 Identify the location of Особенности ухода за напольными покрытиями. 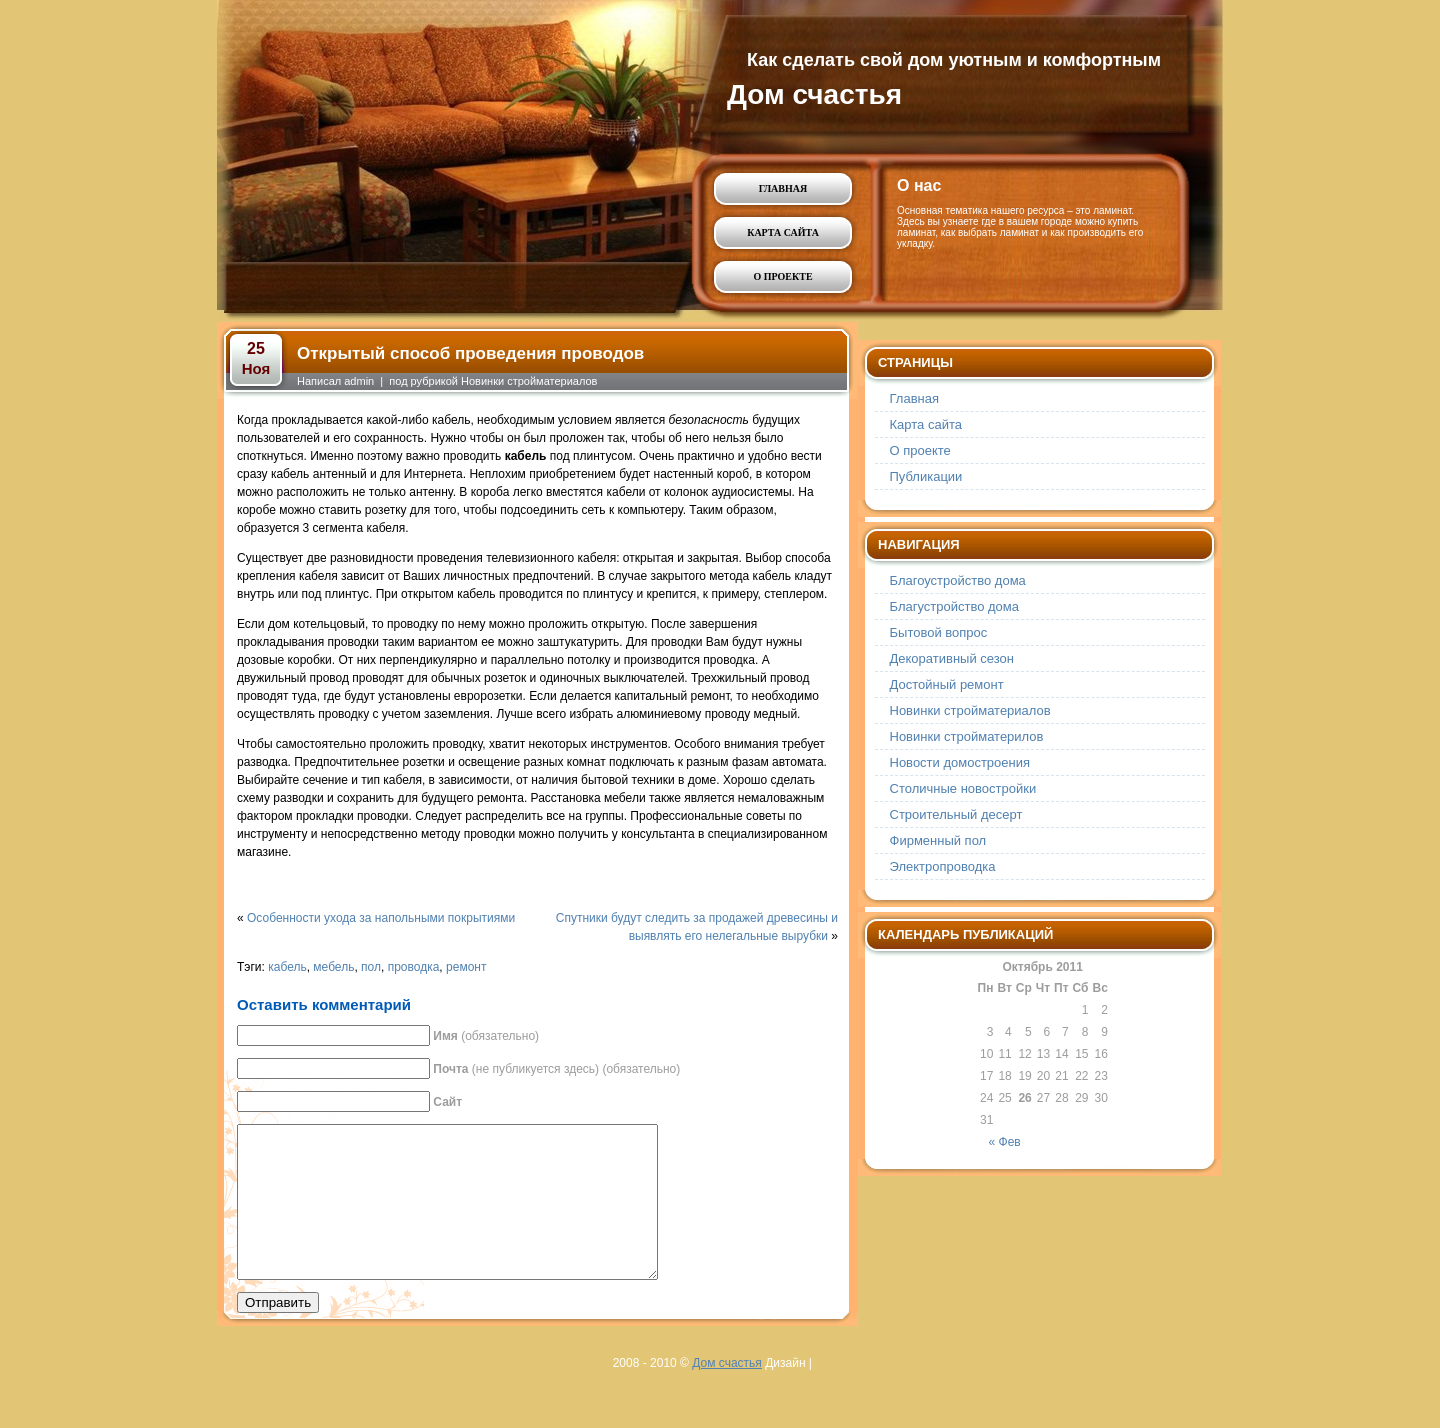
(381, 918).